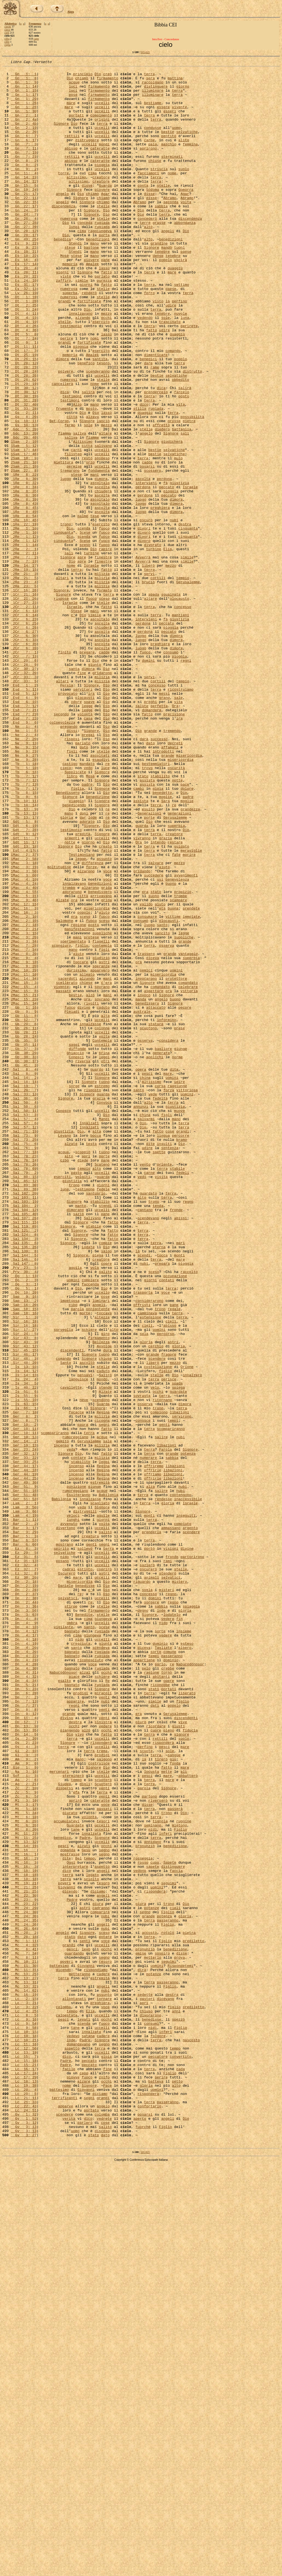  I want to click on Dn 4: 32, so click(24, 1999).